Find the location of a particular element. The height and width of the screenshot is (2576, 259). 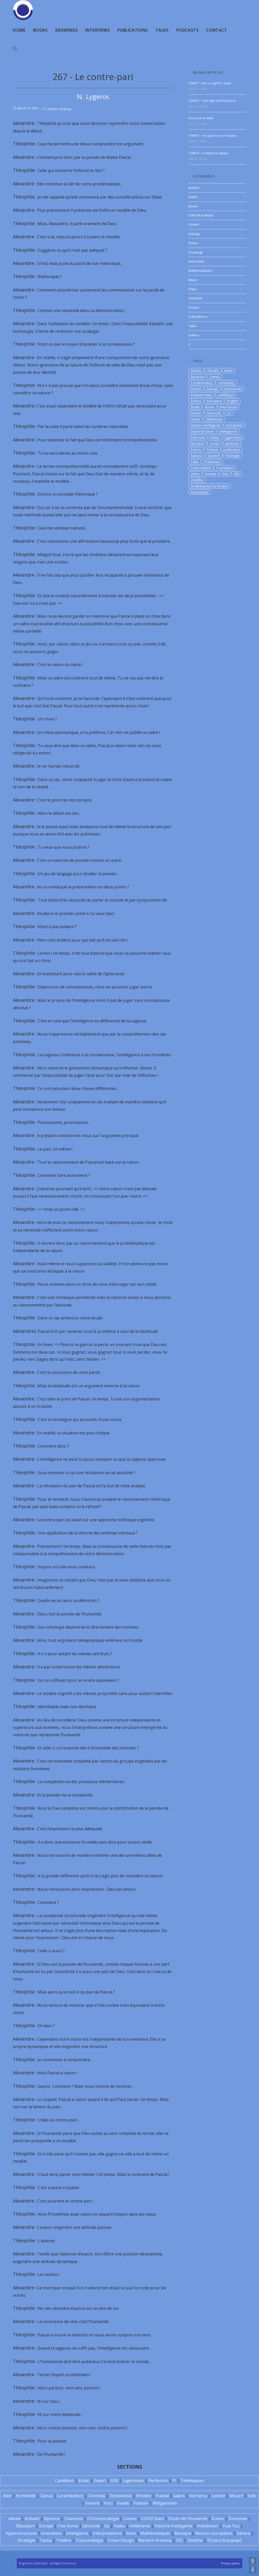

Urban Design is located at coordinates (120, 2540).